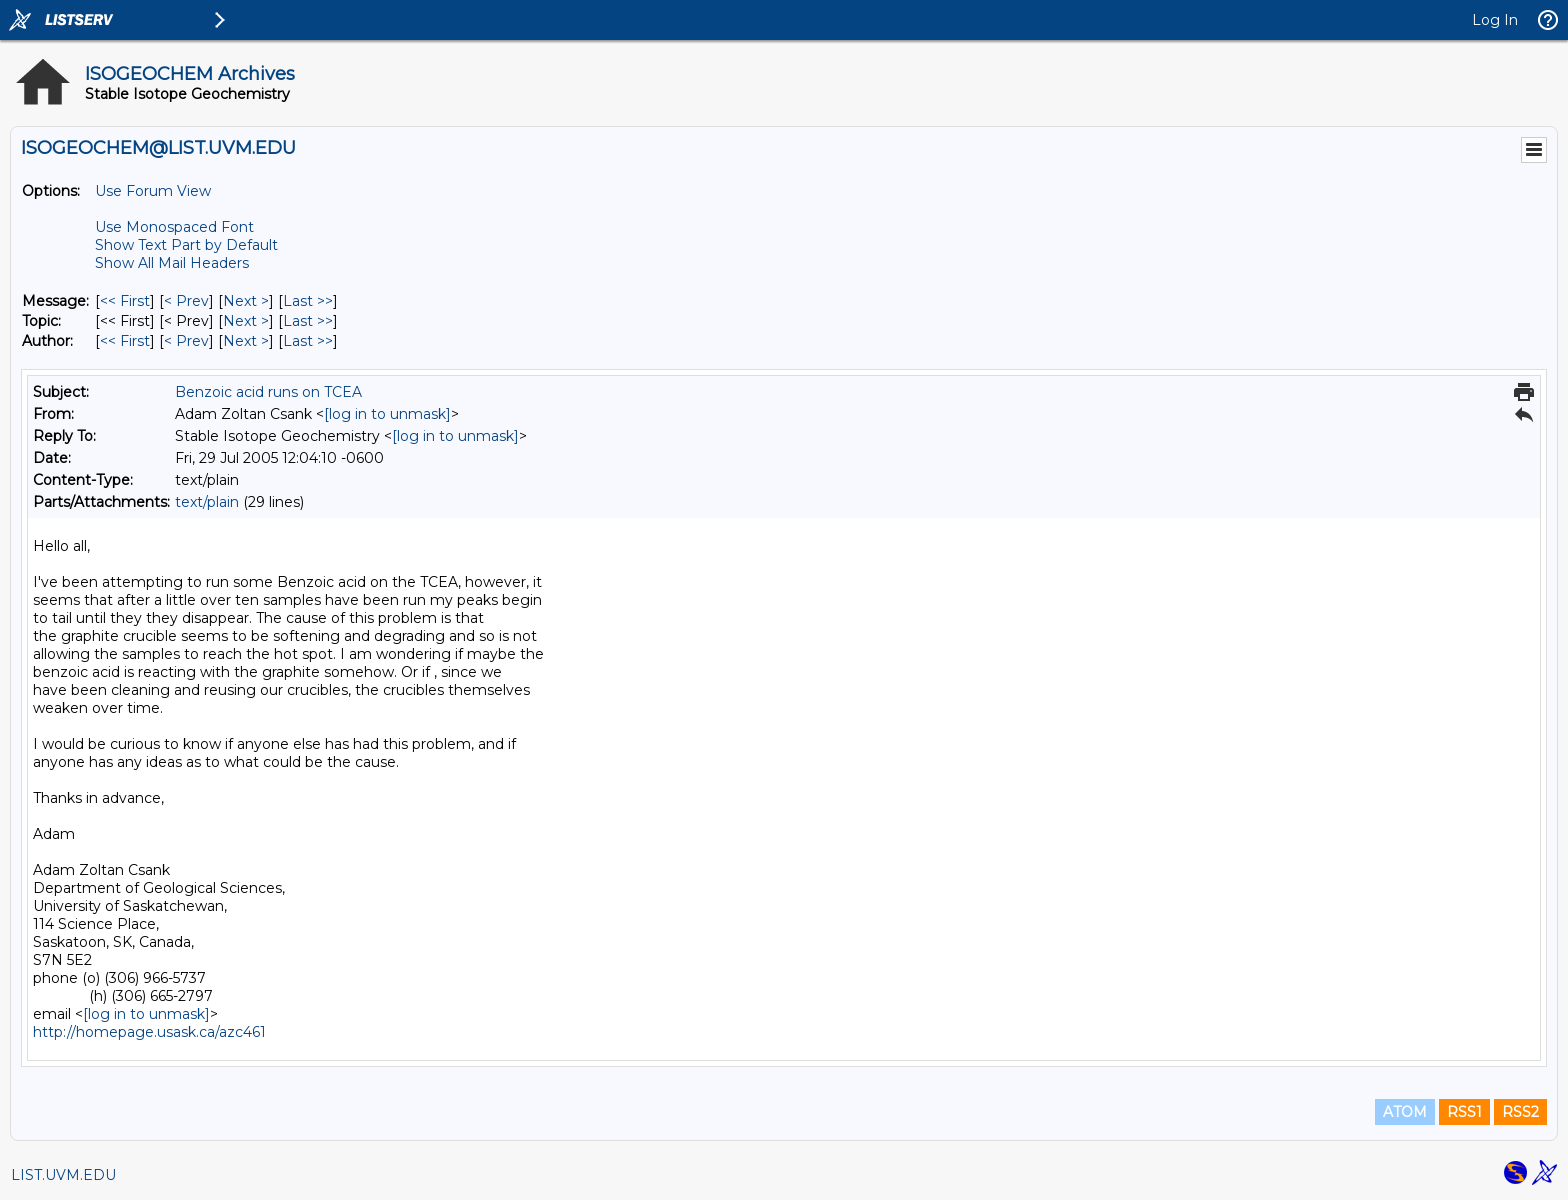 The width and height of the screenshot is (1568, 1200). Describe the element at coordinates (207, 502) in the screenshot. I see `text/plain` at that location.